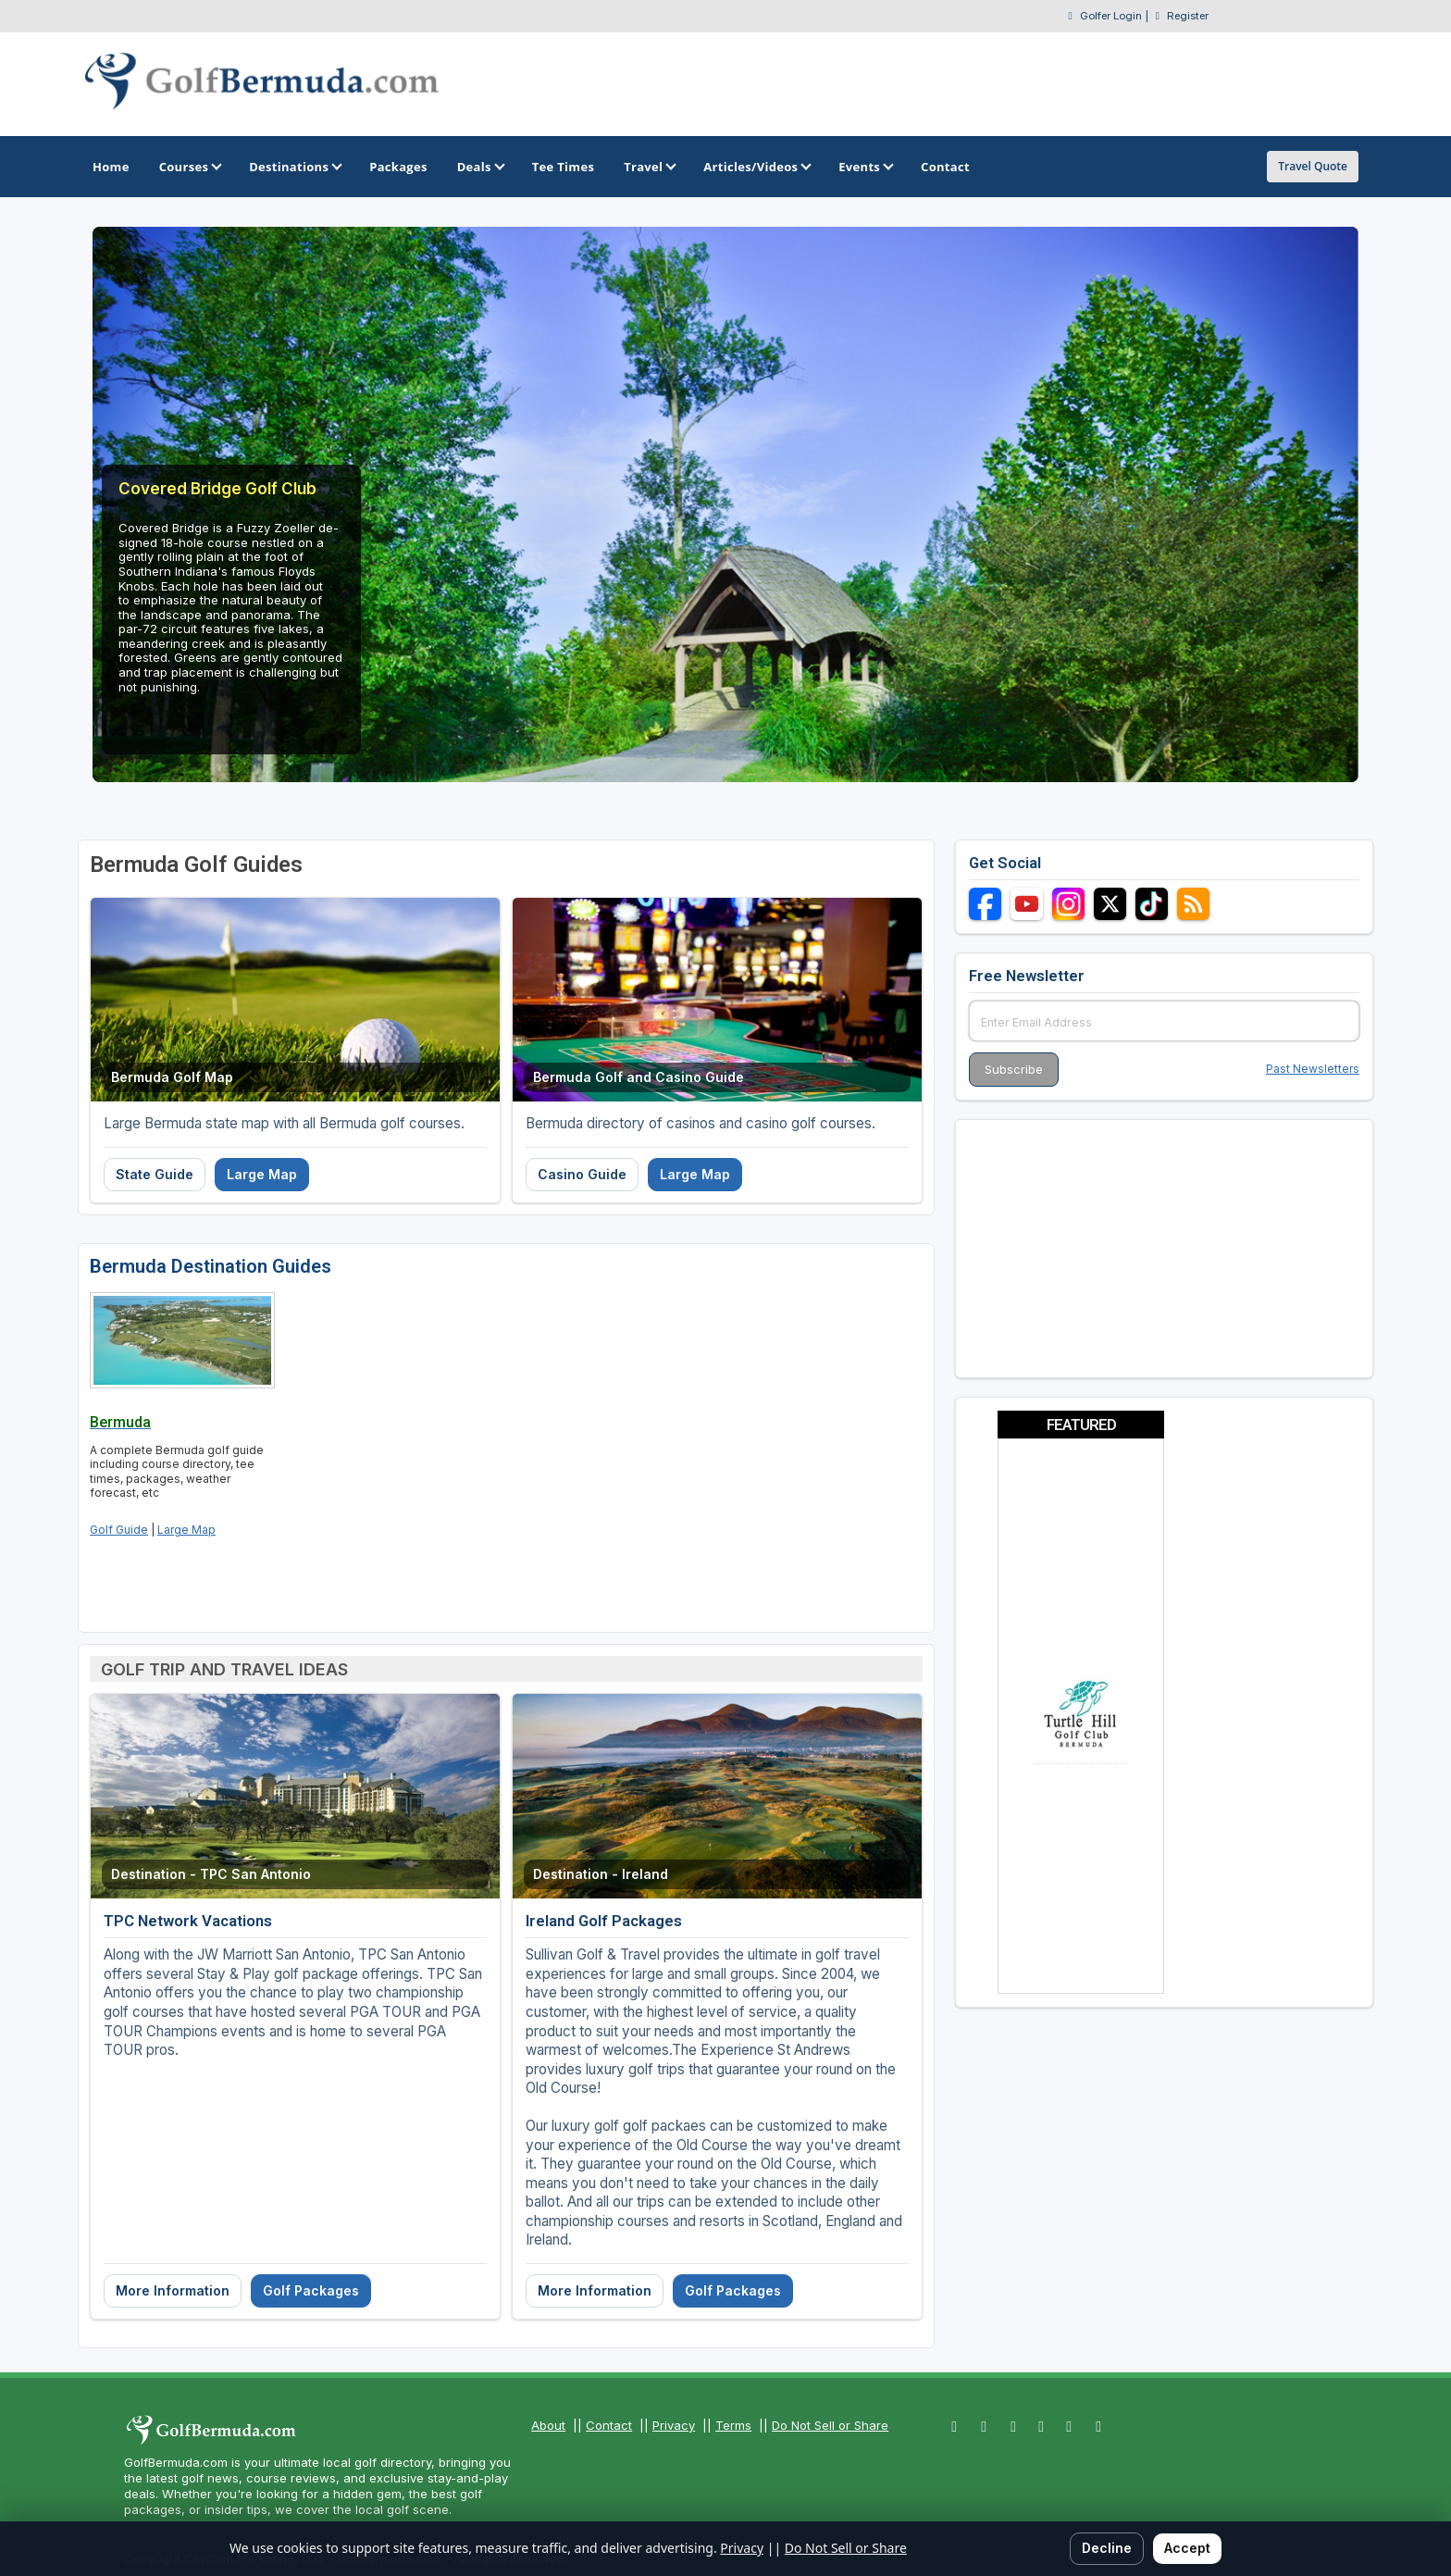 The width and height of the screenshot is (1451, 2576). Describe the element at coordinates (1187, 2548) in the screenshot. I see `Accept` at that location.